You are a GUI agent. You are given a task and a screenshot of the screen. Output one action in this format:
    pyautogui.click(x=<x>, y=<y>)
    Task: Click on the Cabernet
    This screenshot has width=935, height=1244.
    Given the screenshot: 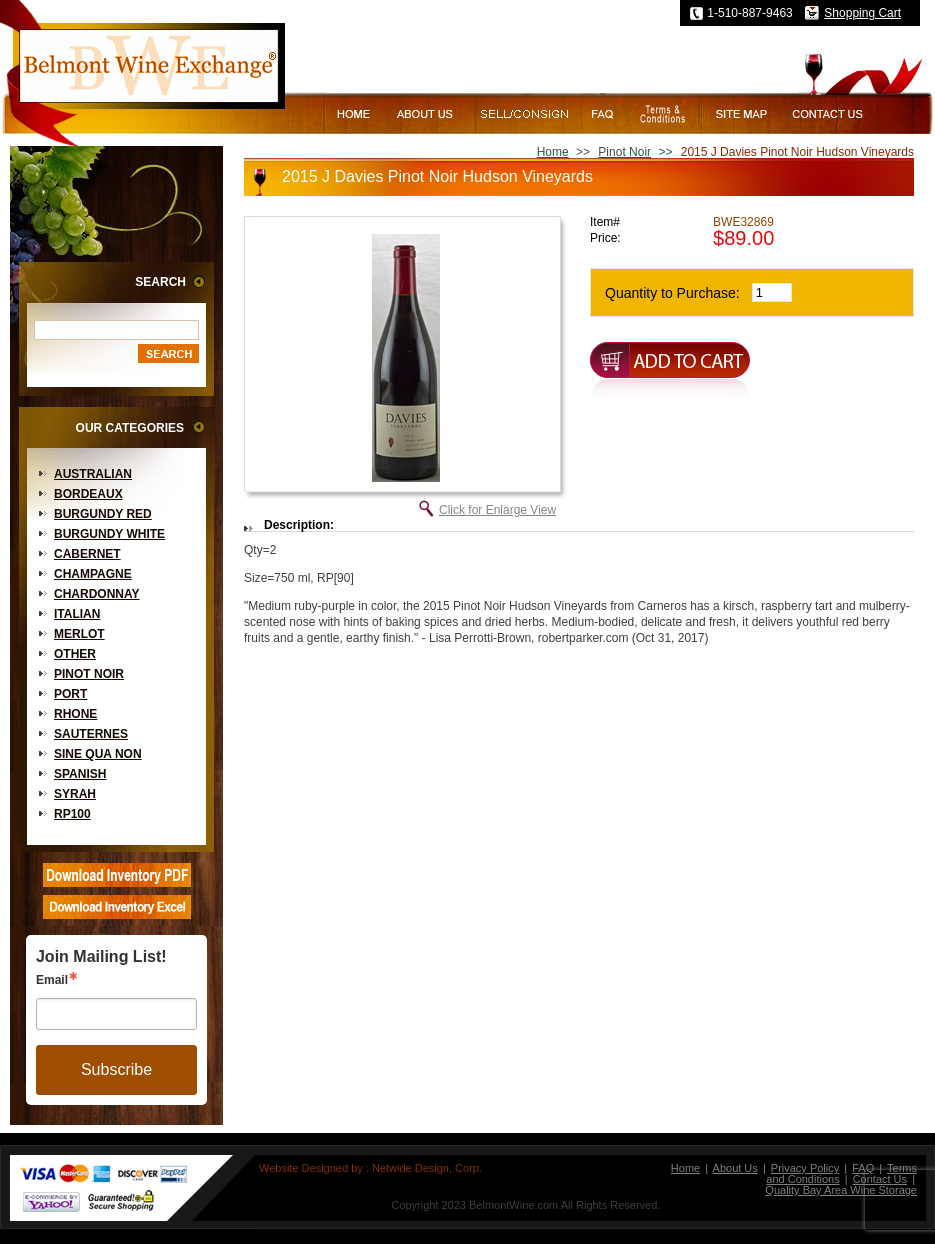 What is the action you would take?
    pyautogui.click(x=87, y=554)
    